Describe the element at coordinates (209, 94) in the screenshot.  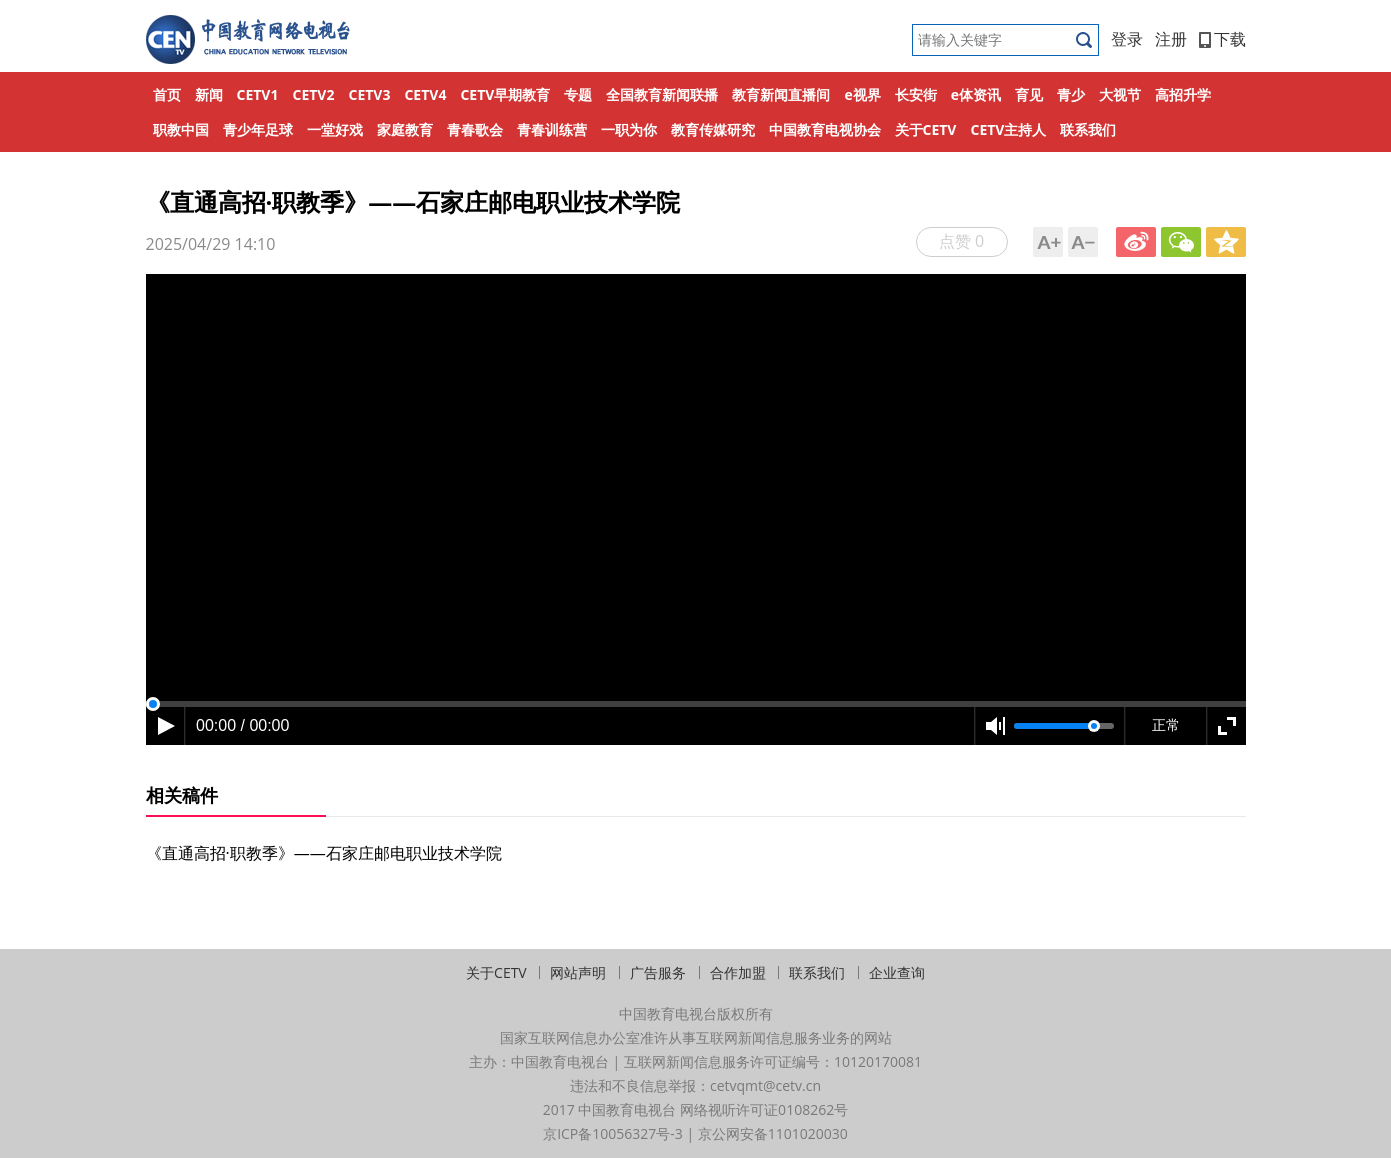
I see `新闻` at that location.